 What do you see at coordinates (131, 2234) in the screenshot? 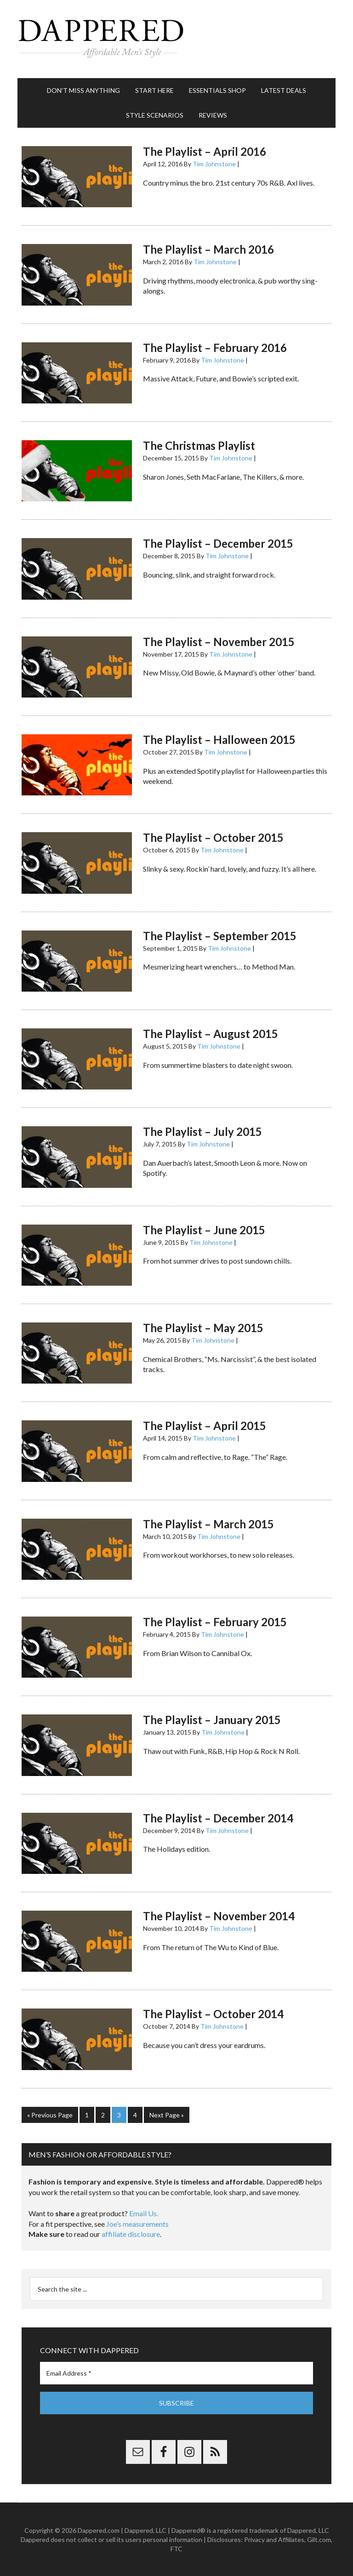
I see `affiliate disclosure` at bounding box center [131, 2234].